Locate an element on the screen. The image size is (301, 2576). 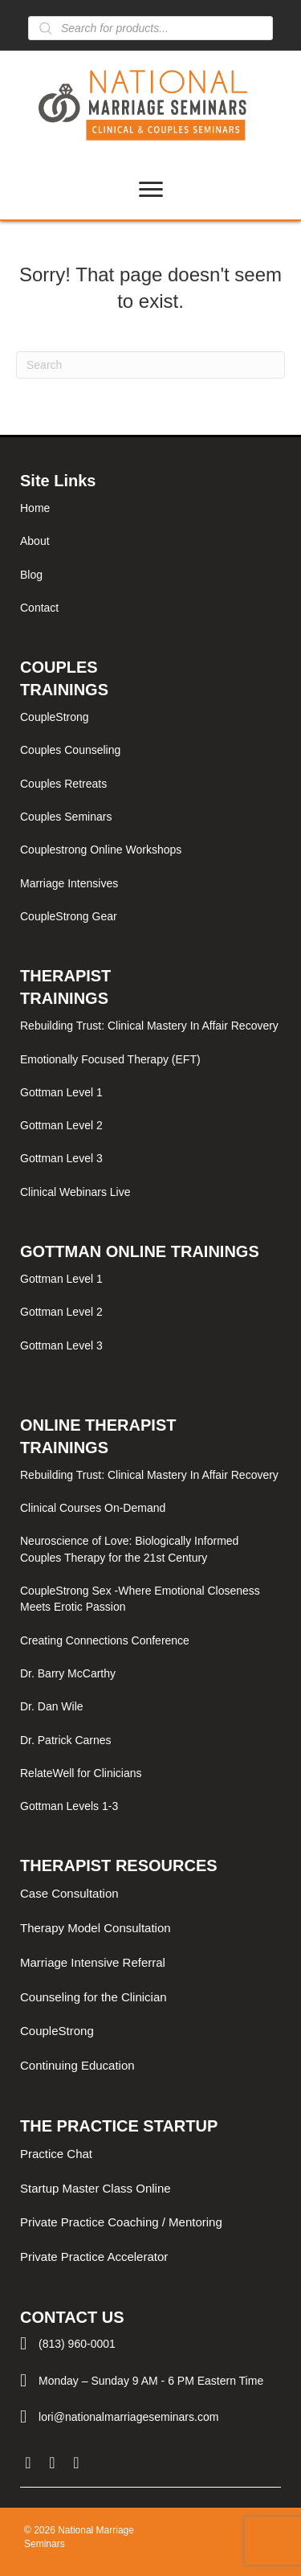
Dr. Barry McCarthy is located at coordinates (68, 1673).